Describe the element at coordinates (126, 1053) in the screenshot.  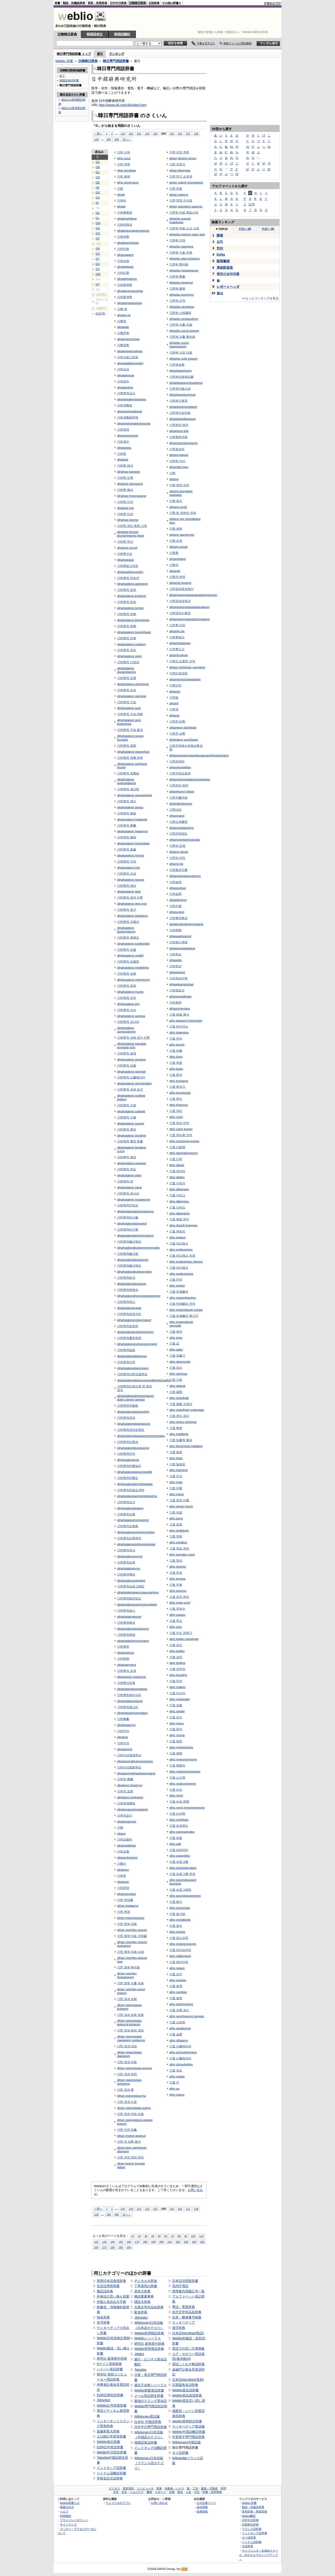
I see `기하학적 설계` at that location.